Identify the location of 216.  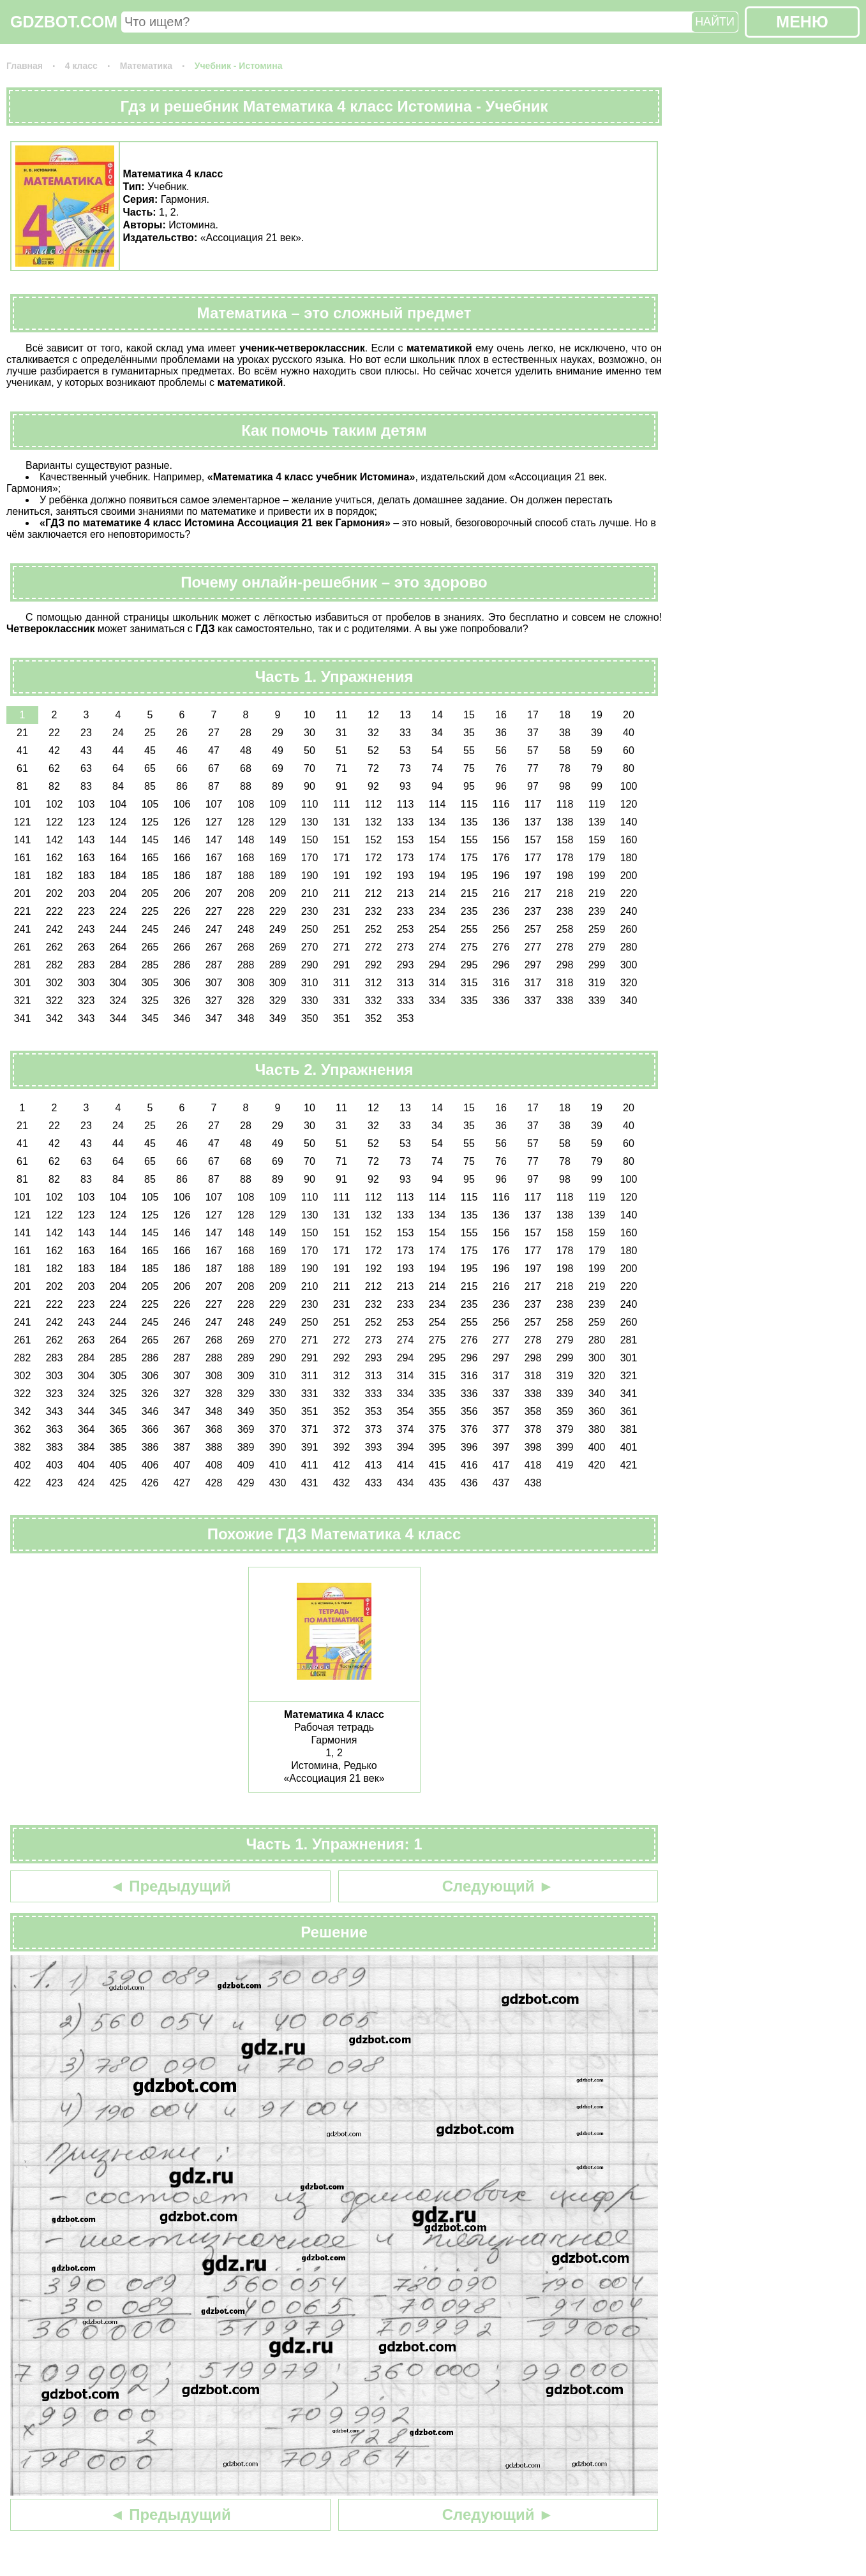
(501, 893).